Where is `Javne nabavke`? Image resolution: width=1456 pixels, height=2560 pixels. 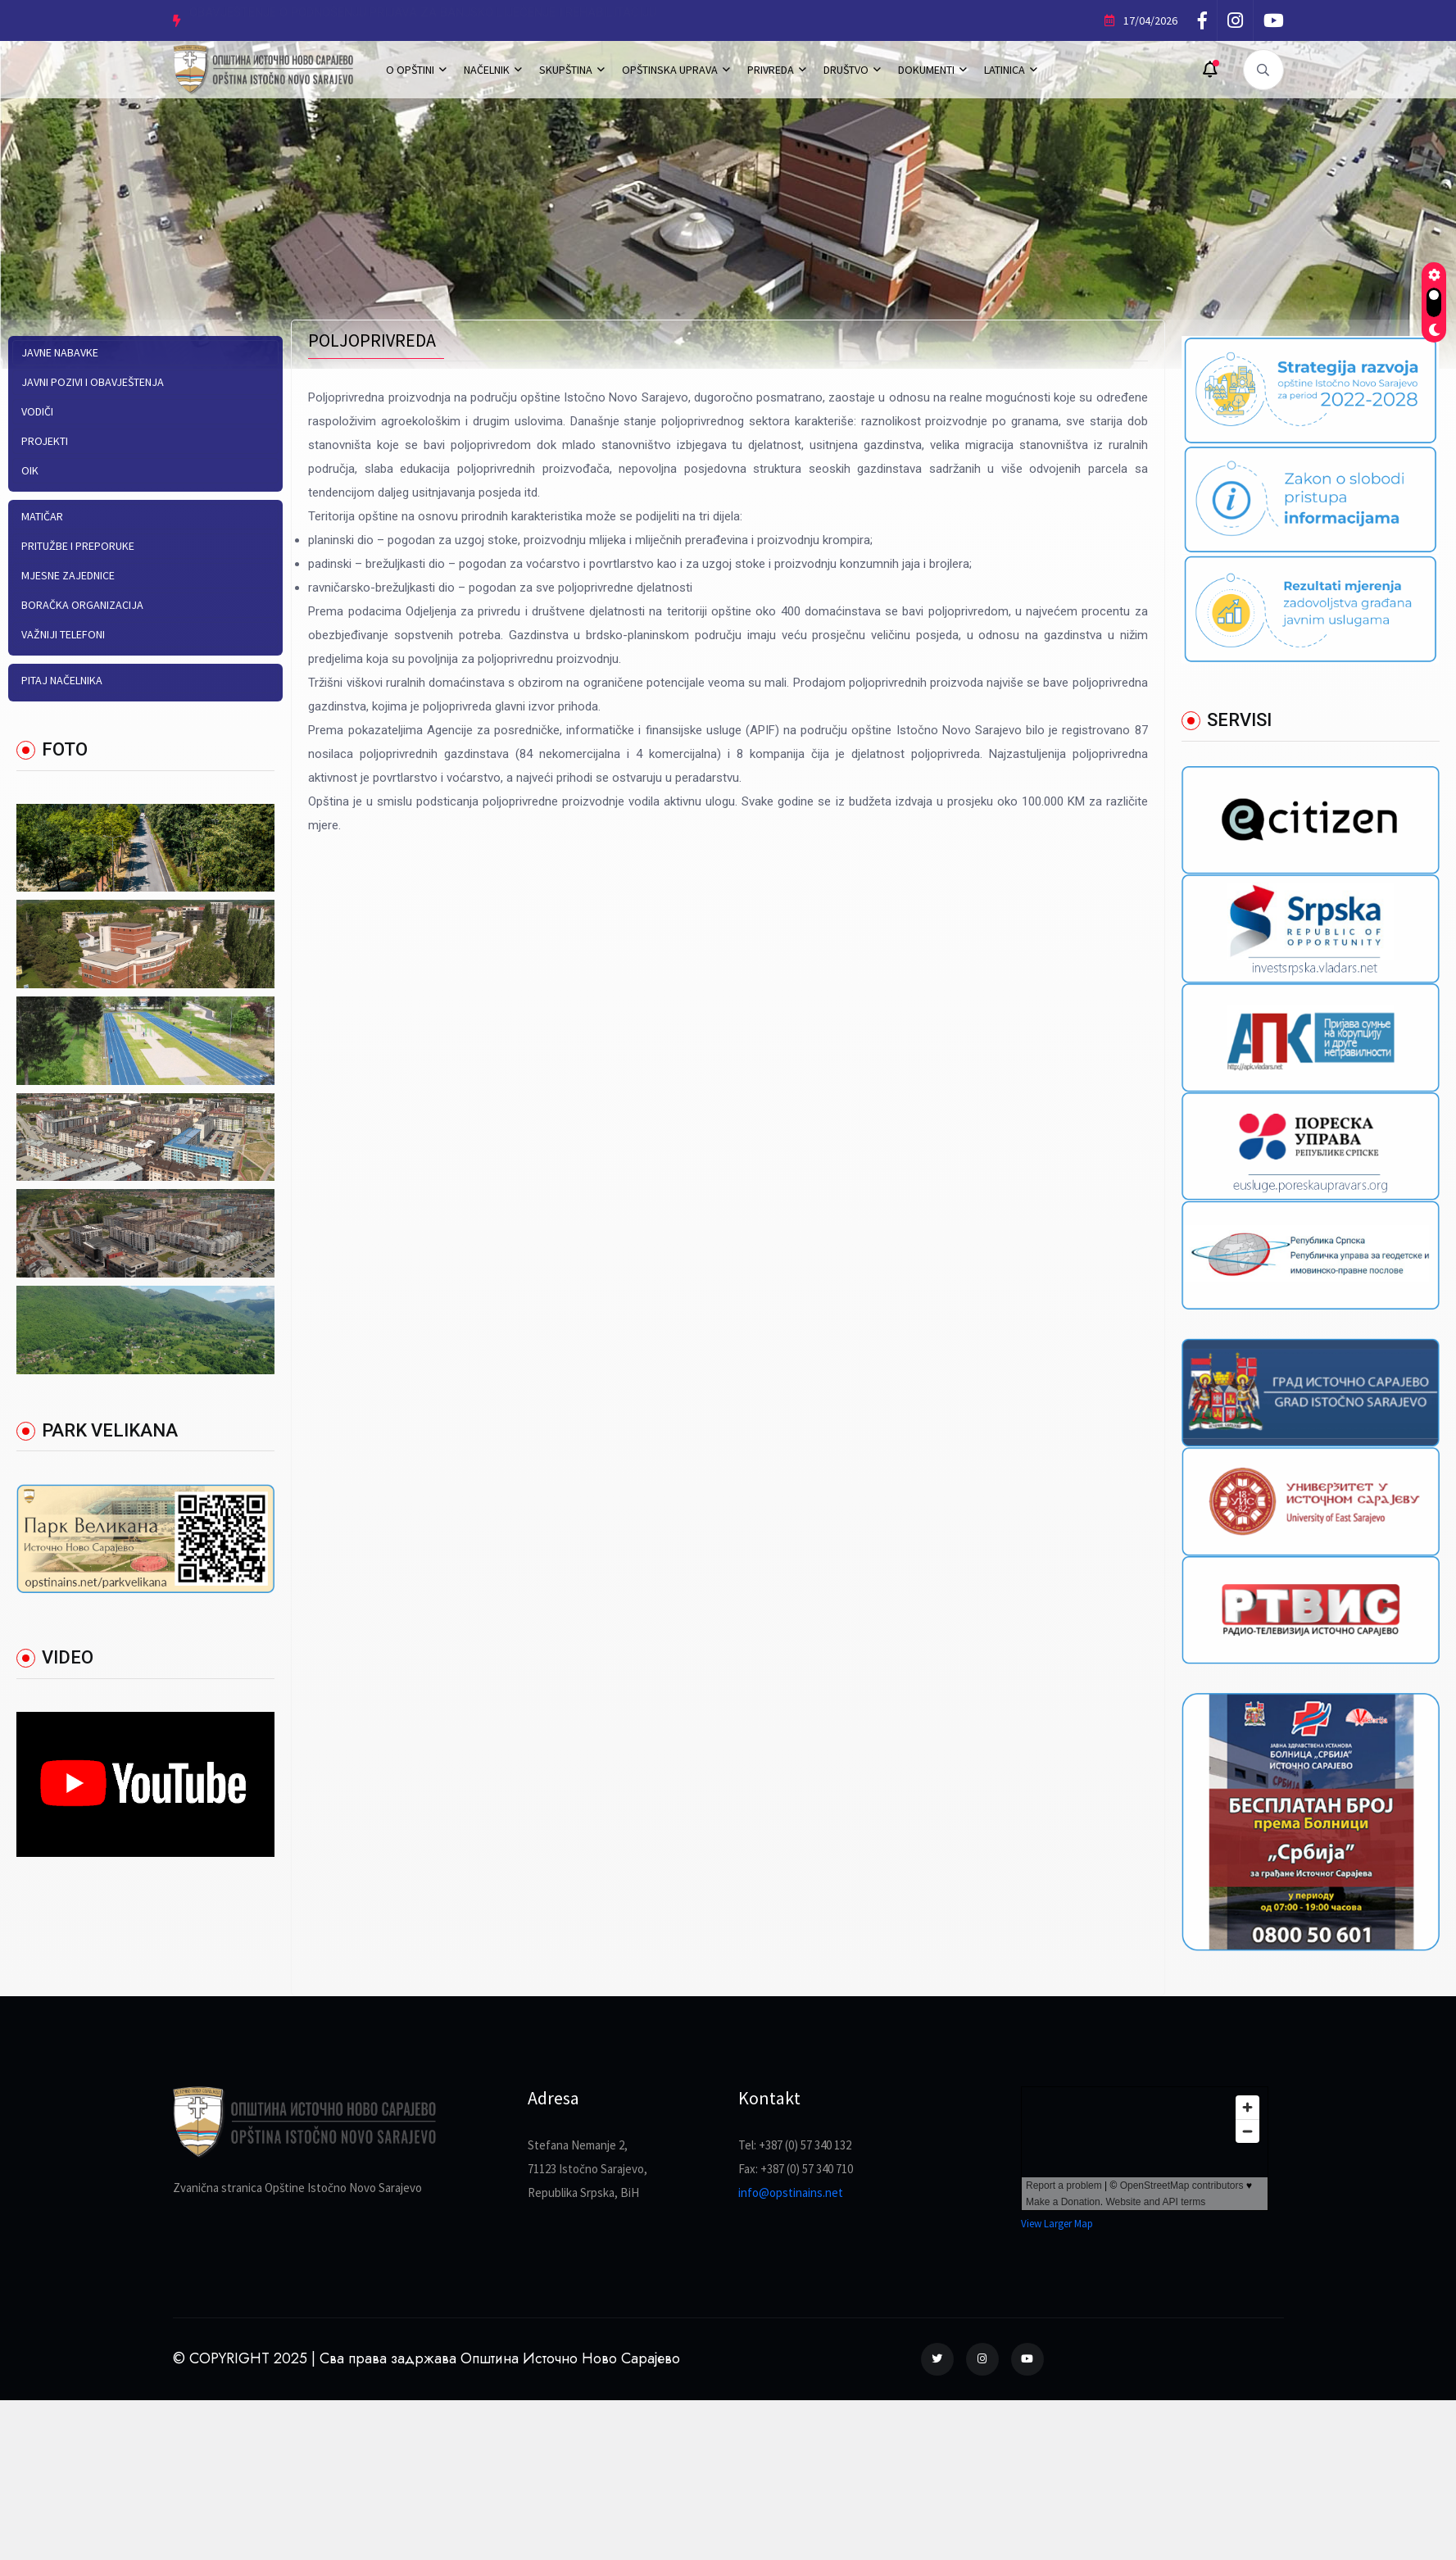
Javne nabavke is located at coordinates (59, 352).